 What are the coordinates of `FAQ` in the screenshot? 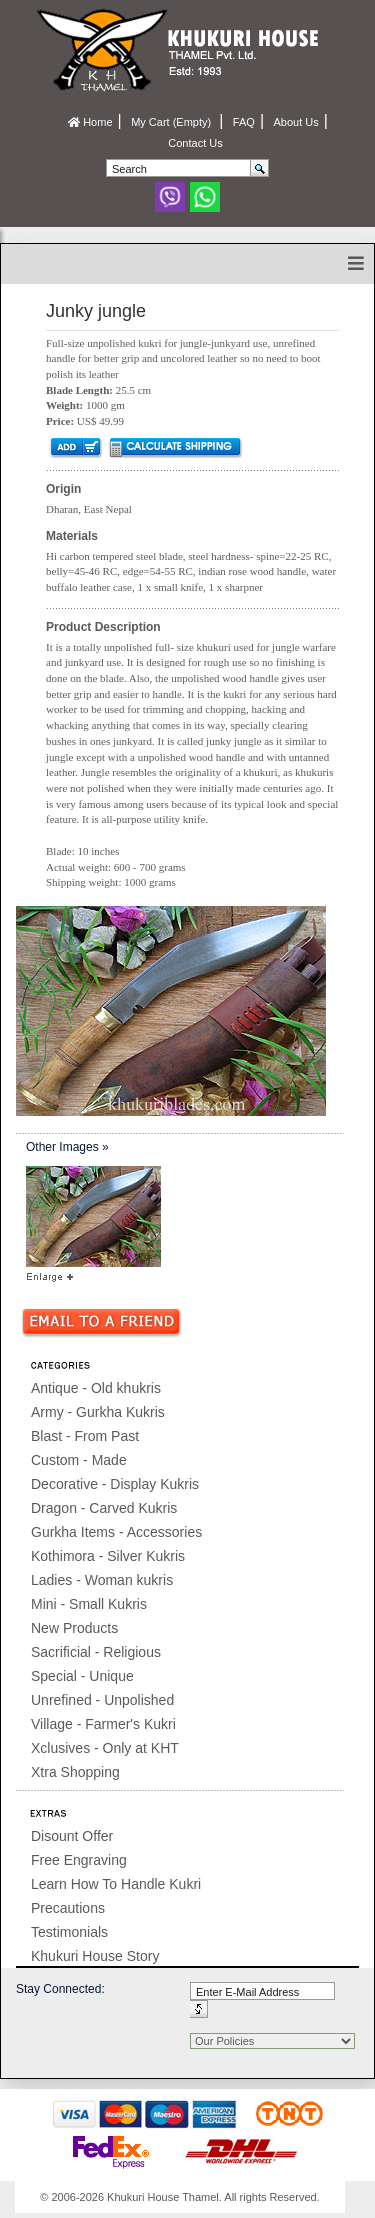 It's located at (244, 122).